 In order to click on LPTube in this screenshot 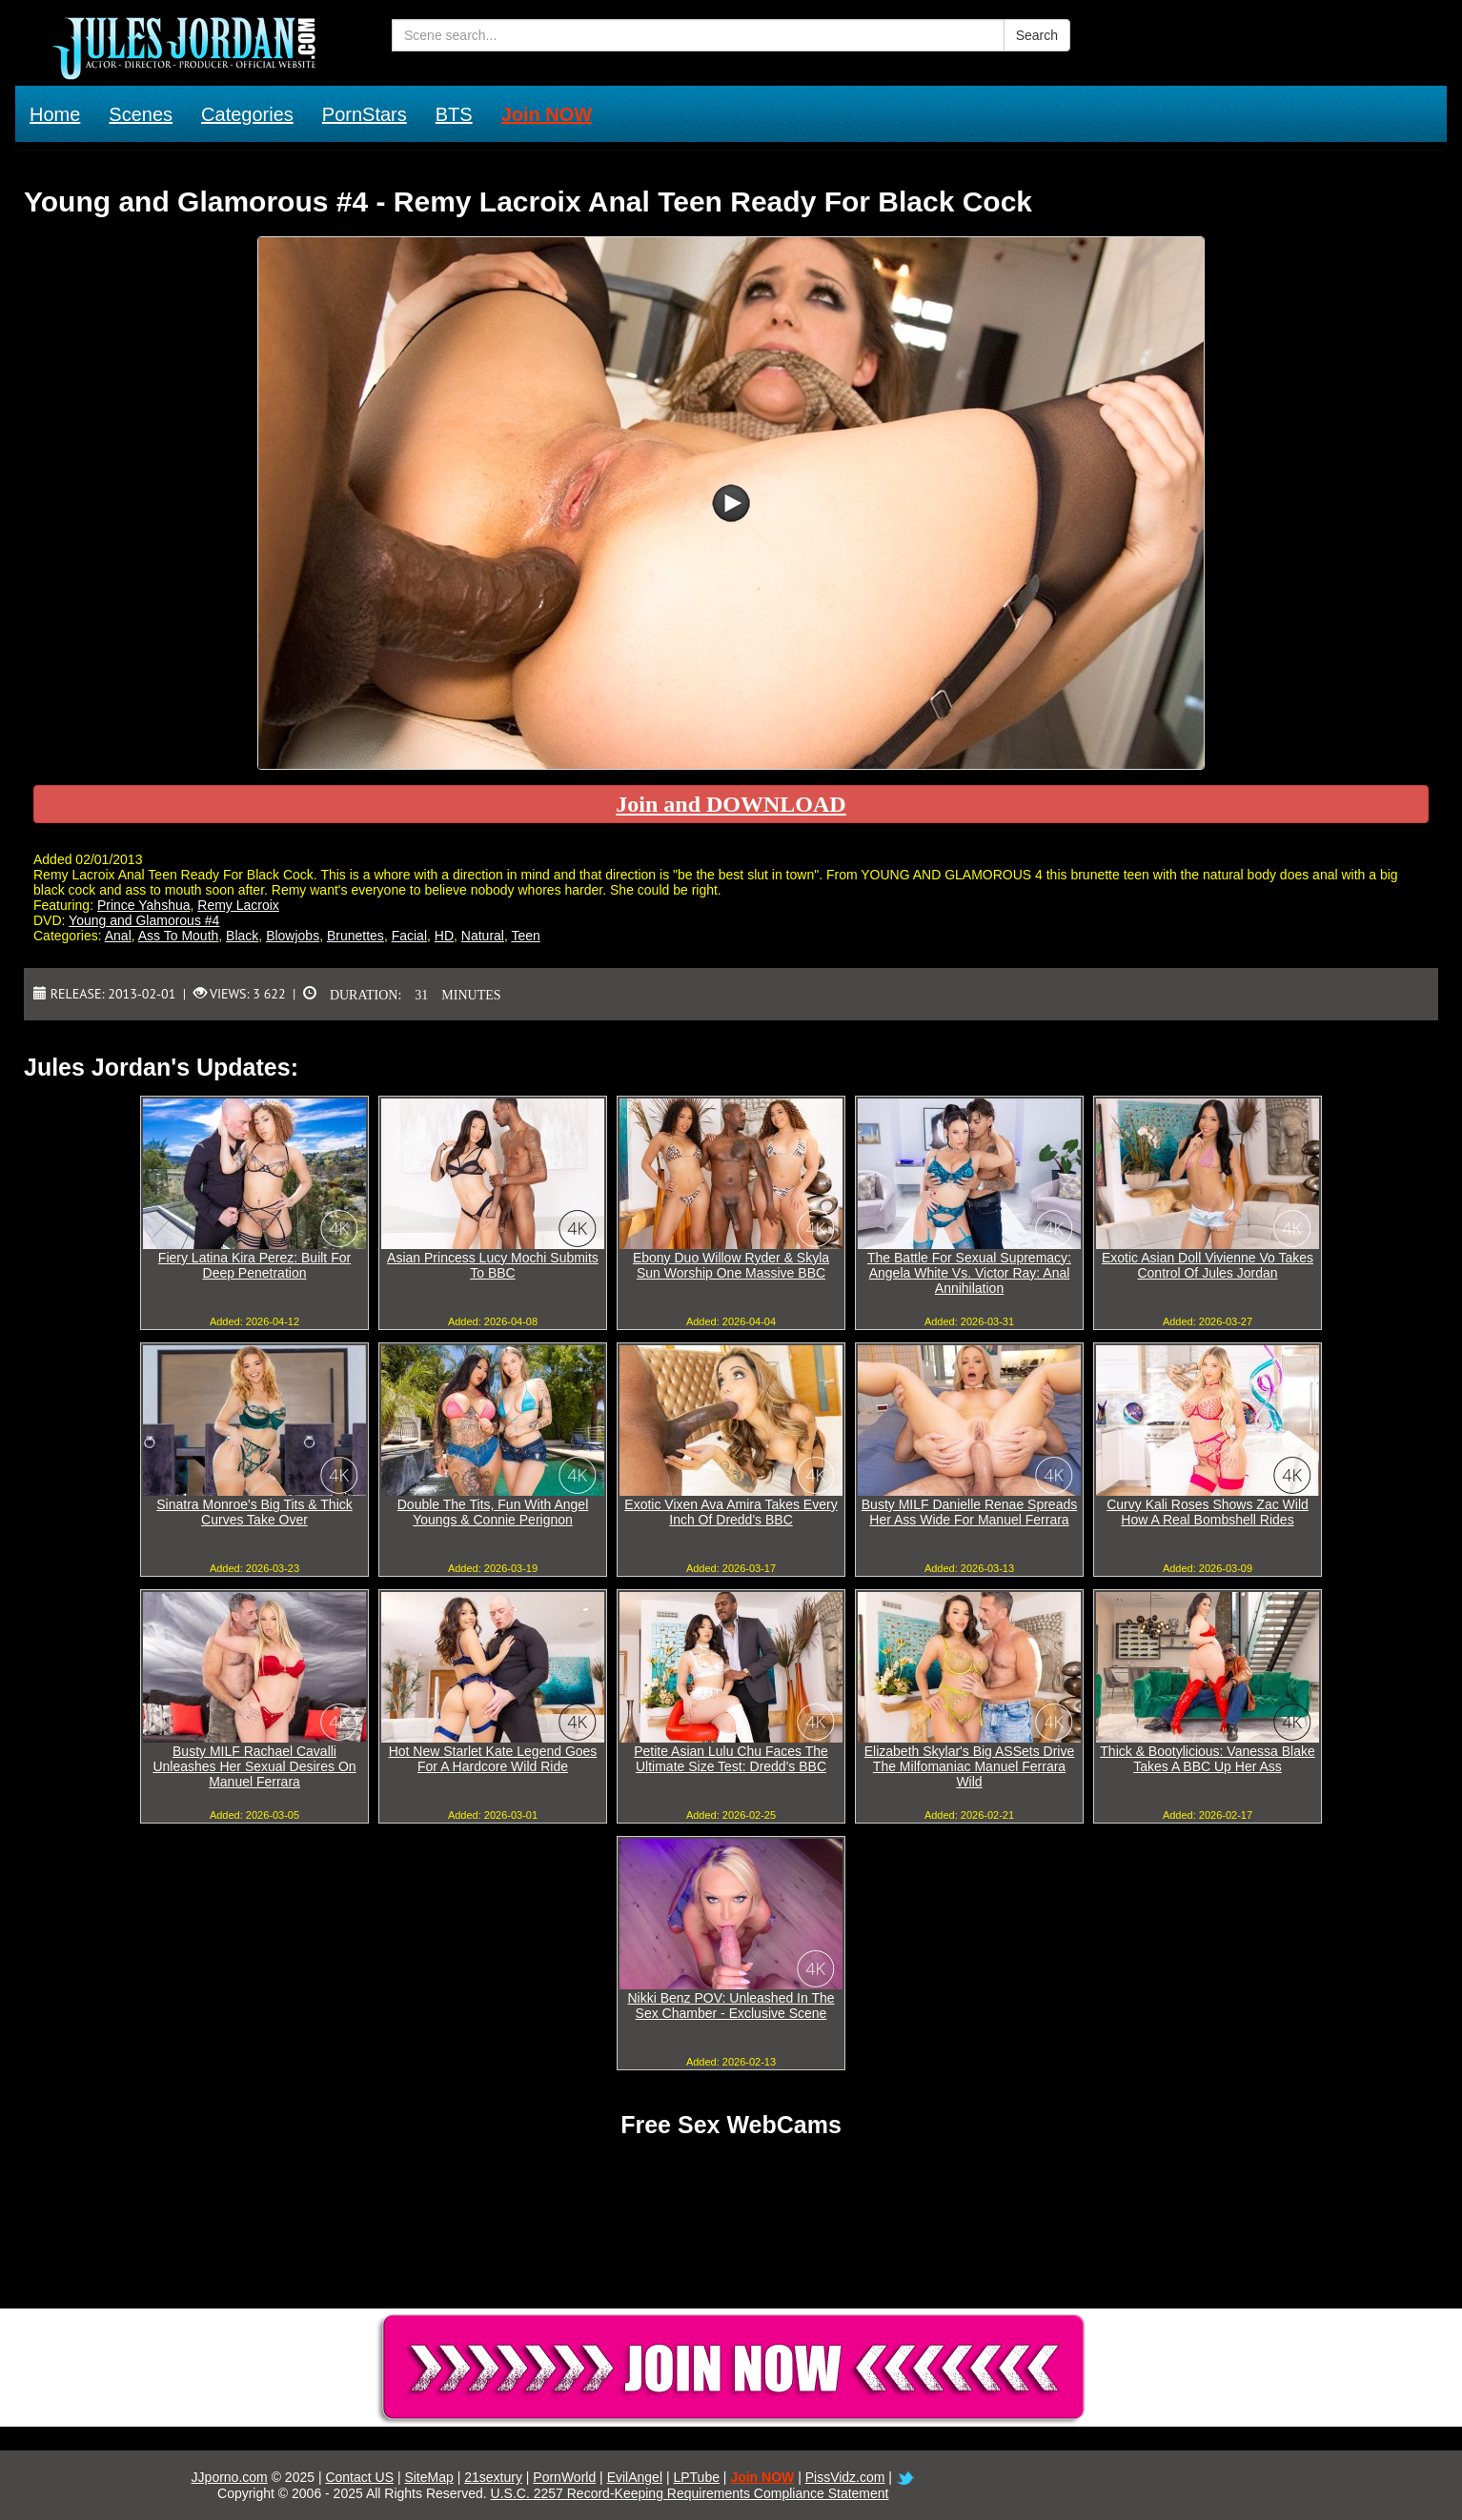, I will do `click(696, 2477)`.